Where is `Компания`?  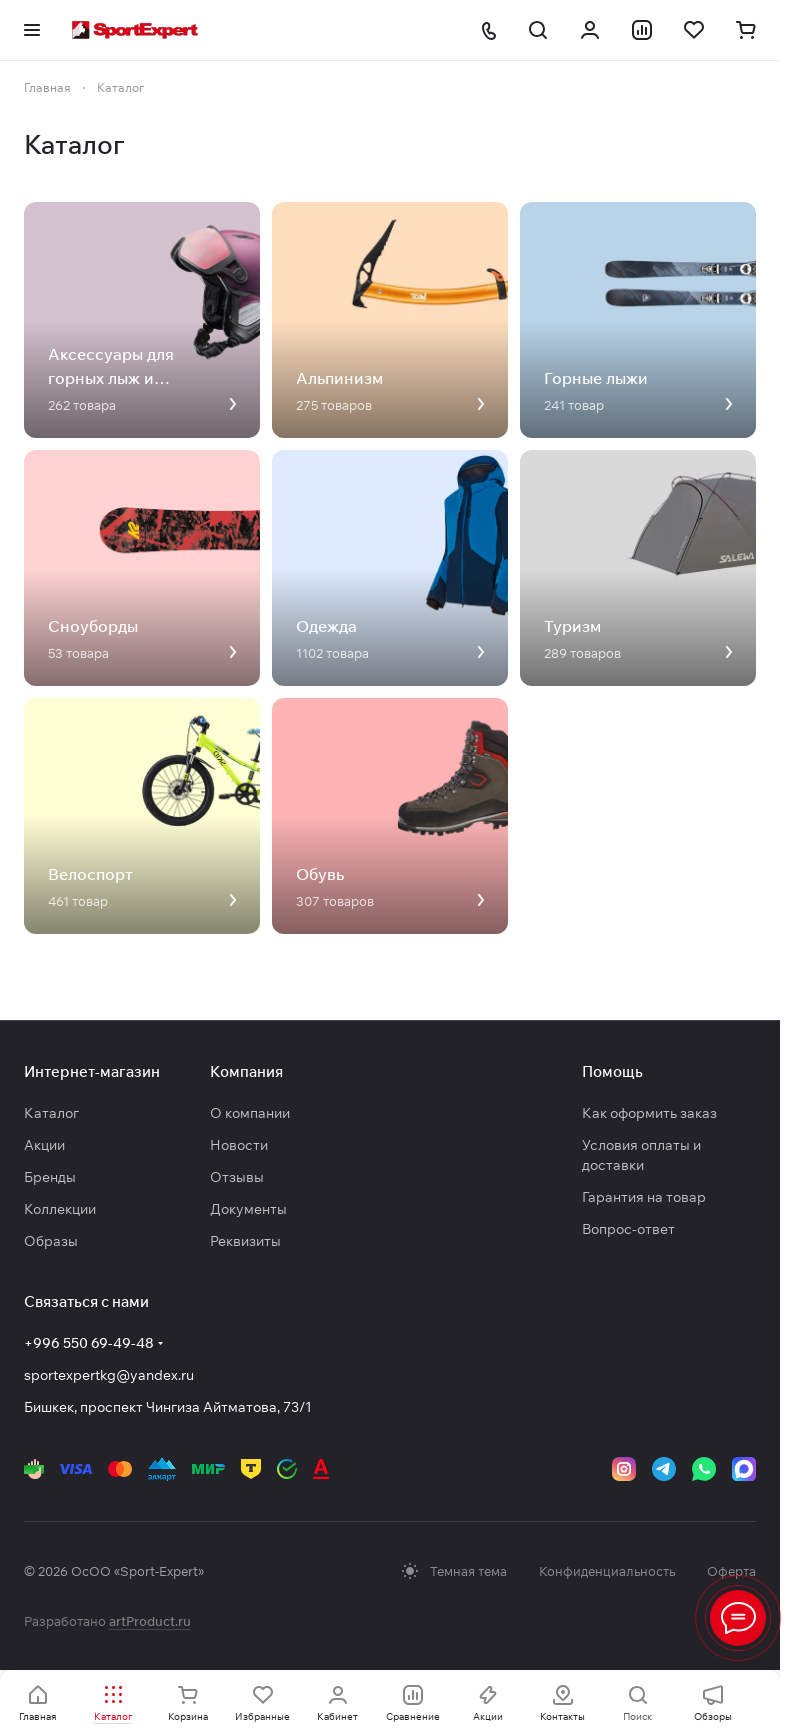
Компания is located at coordinates (246, 1071).